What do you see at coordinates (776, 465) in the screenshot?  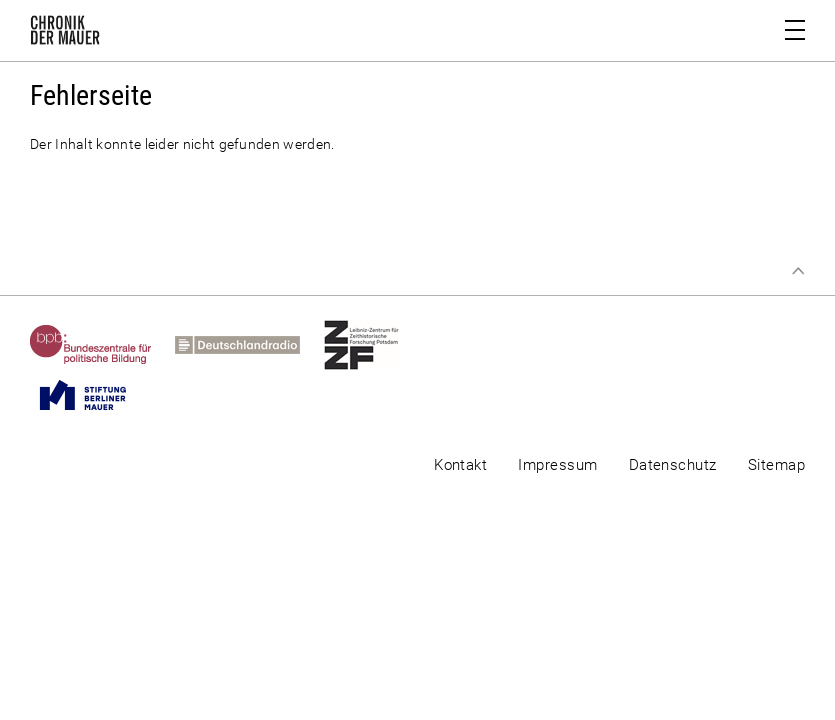 I see `Sitemap` at bounding box center [776, 465].